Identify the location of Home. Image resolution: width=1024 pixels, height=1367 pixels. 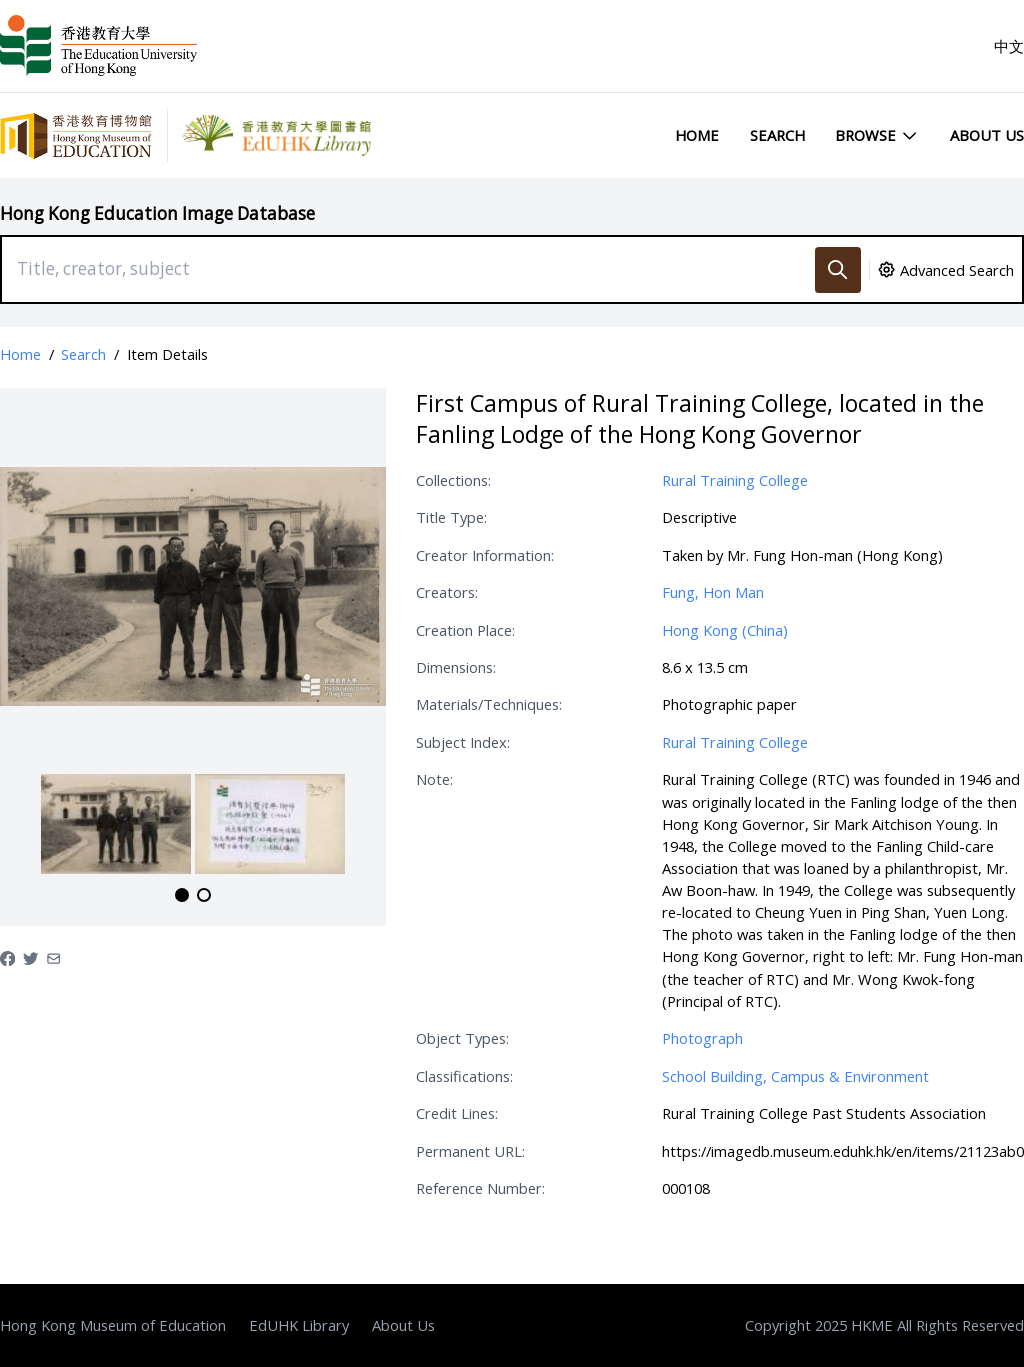
(697, 135).